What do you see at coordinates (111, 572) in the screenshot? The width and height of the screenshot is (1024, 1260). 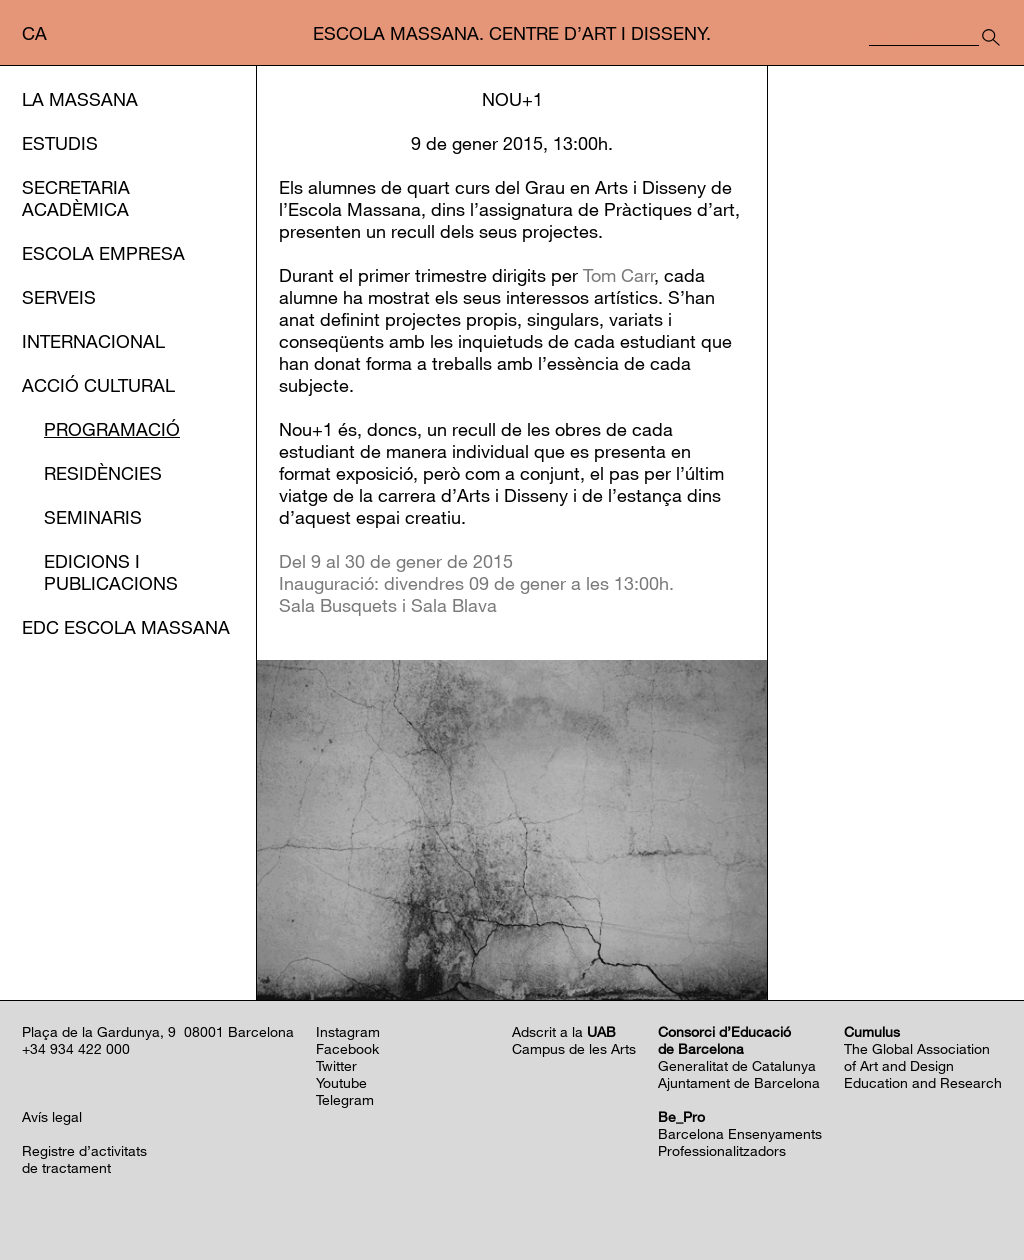 I see `Edicions i publicacions` at bounding box center [111, 572].